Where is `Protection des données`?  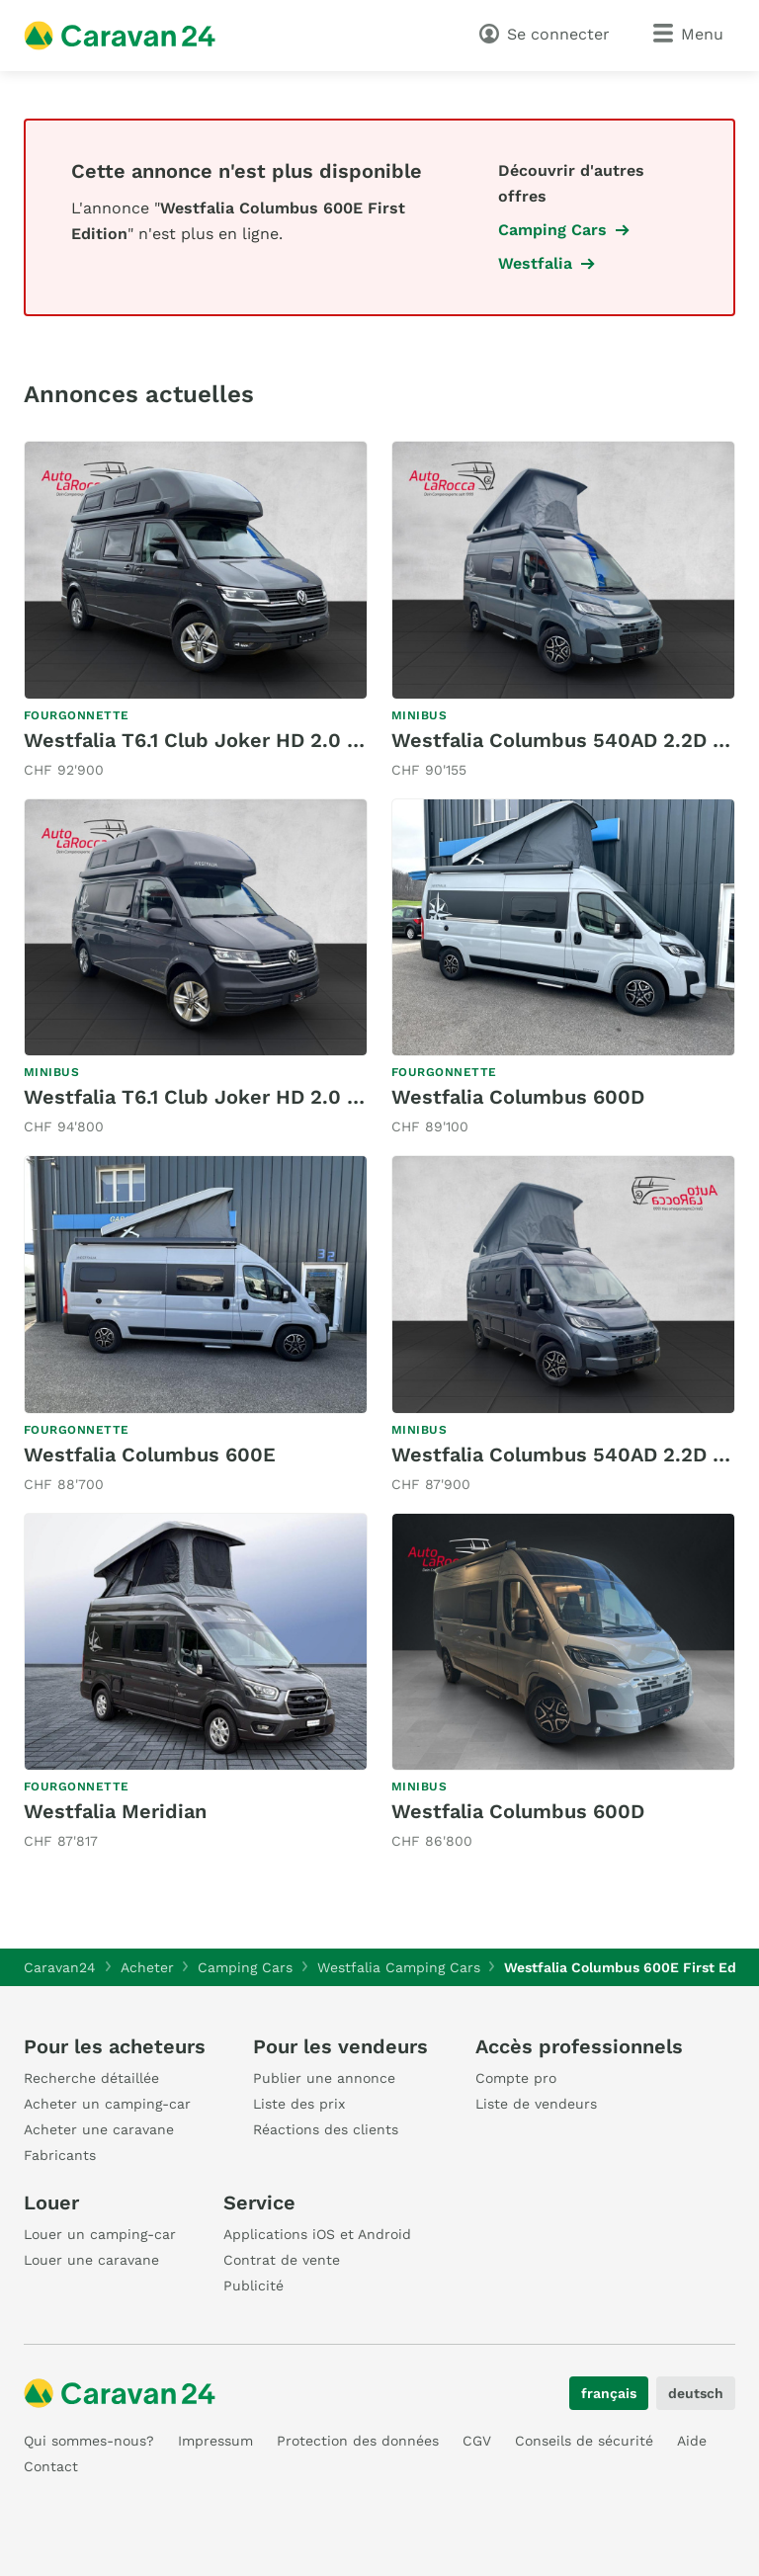
Protection des données is located at coordinates (358, 2441).